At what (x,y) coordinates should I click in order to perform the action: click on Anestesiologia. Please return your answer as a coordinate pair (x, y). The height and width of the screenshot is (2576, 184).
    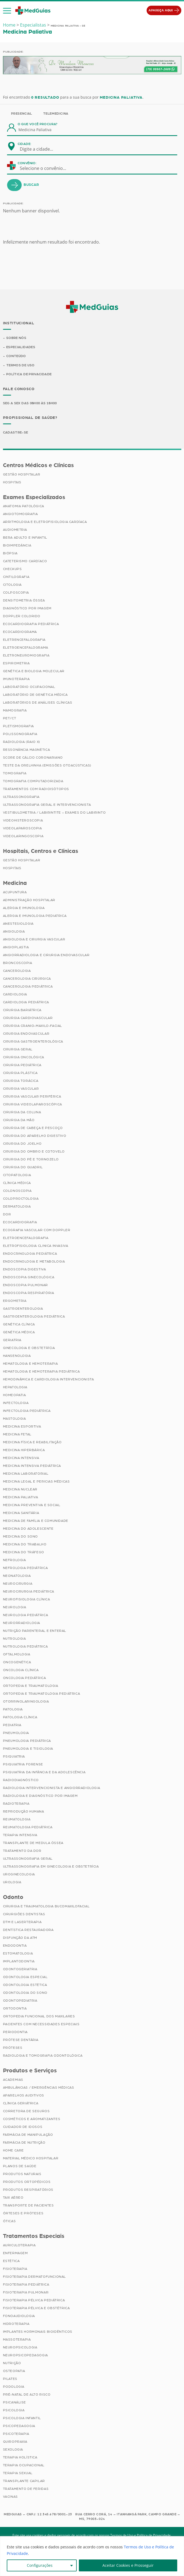
    Looking at the image, I should click on (18, 923).